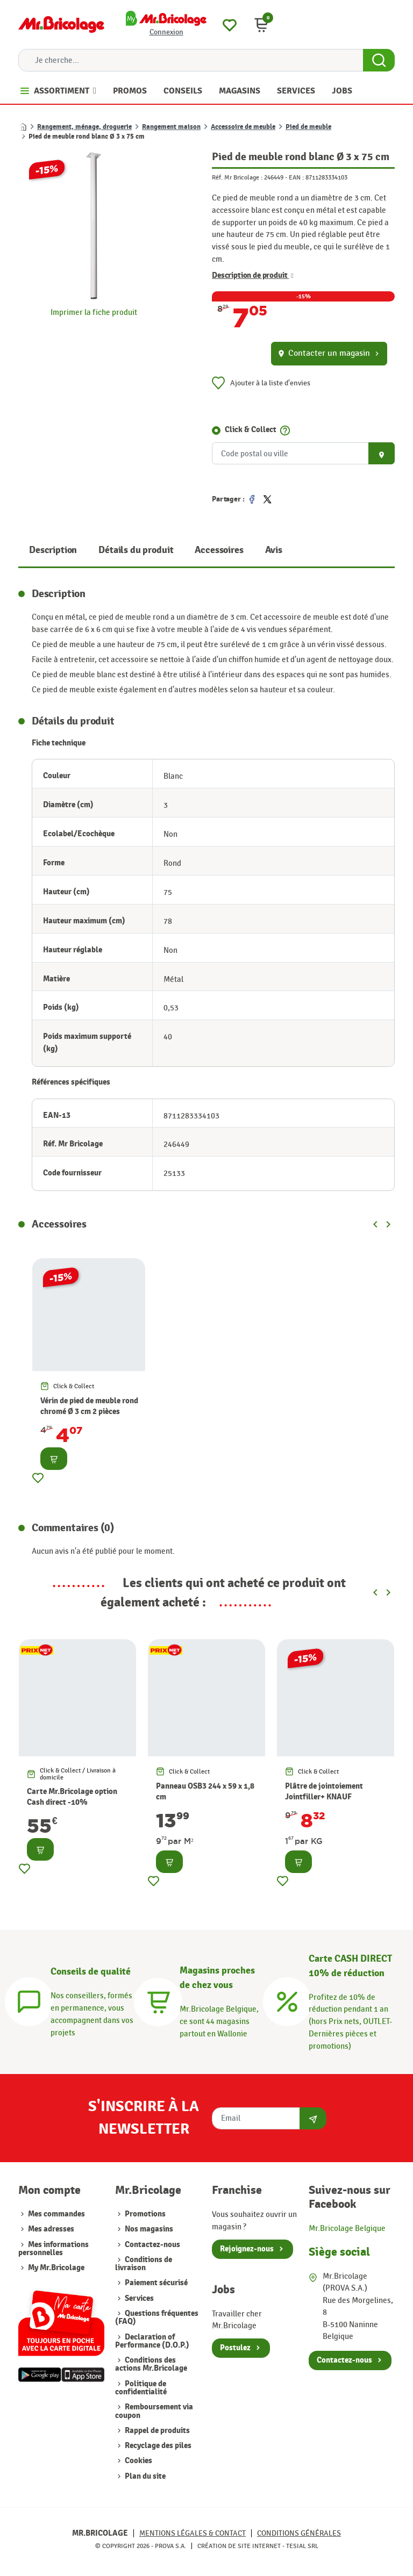  I want to click on Mes commandes, so click(56, 2214).